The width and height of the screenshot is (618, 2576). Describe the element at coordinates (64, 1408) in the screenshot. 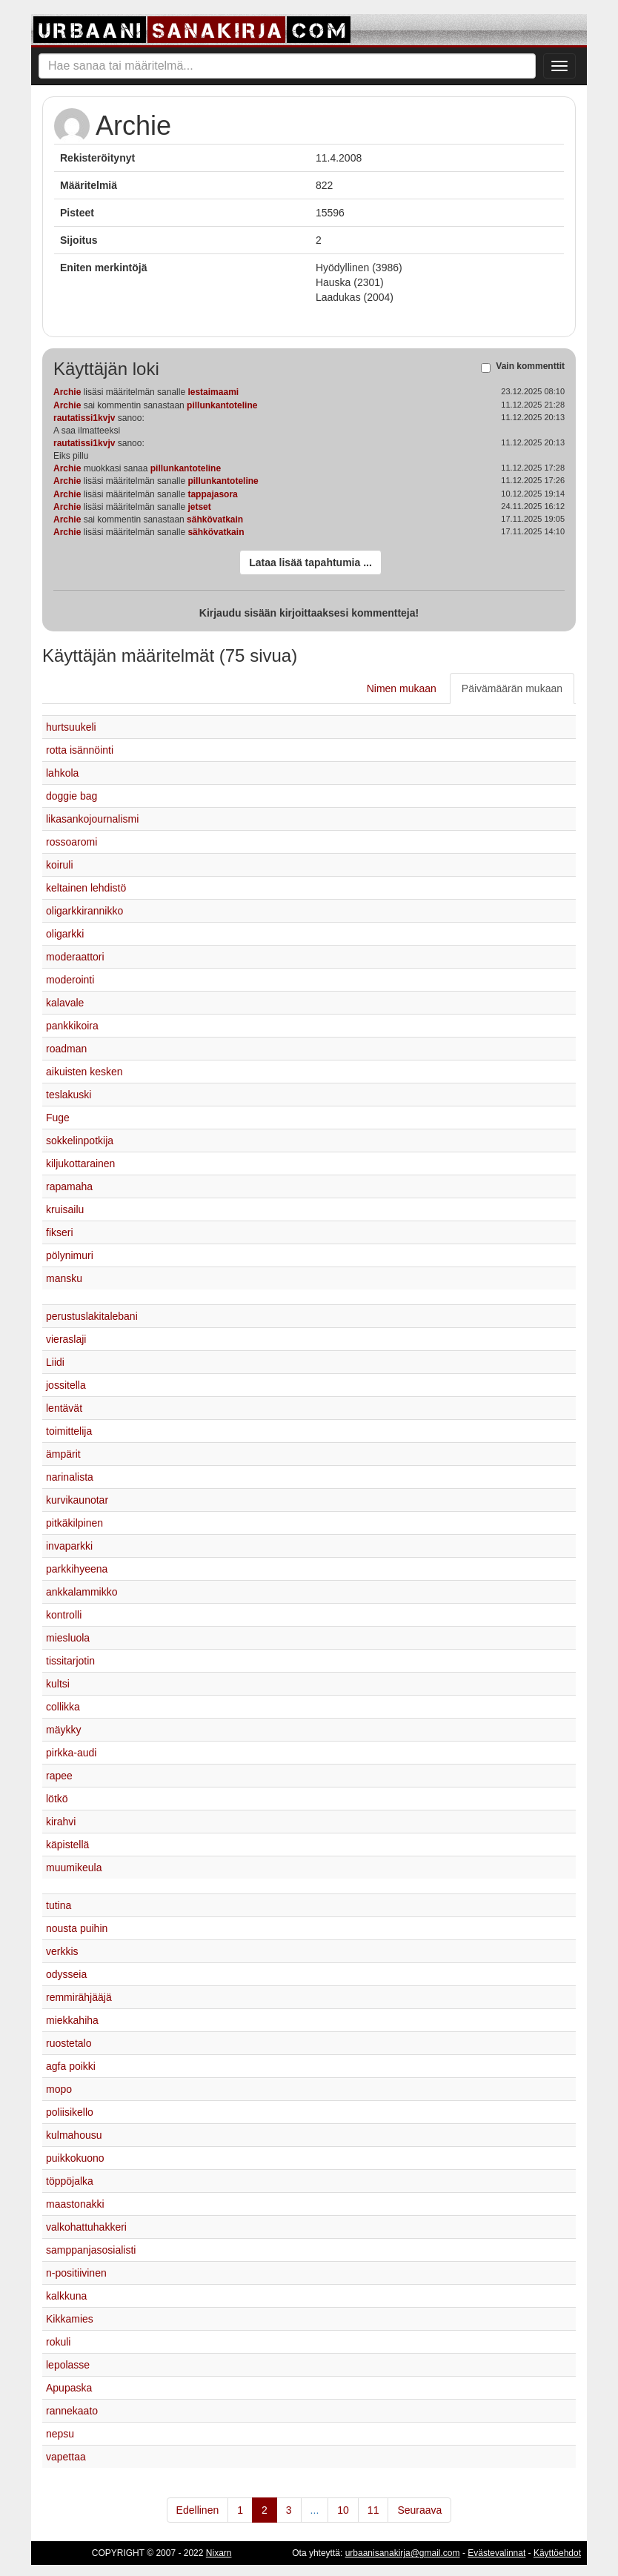

I see `lentävät` at that location.